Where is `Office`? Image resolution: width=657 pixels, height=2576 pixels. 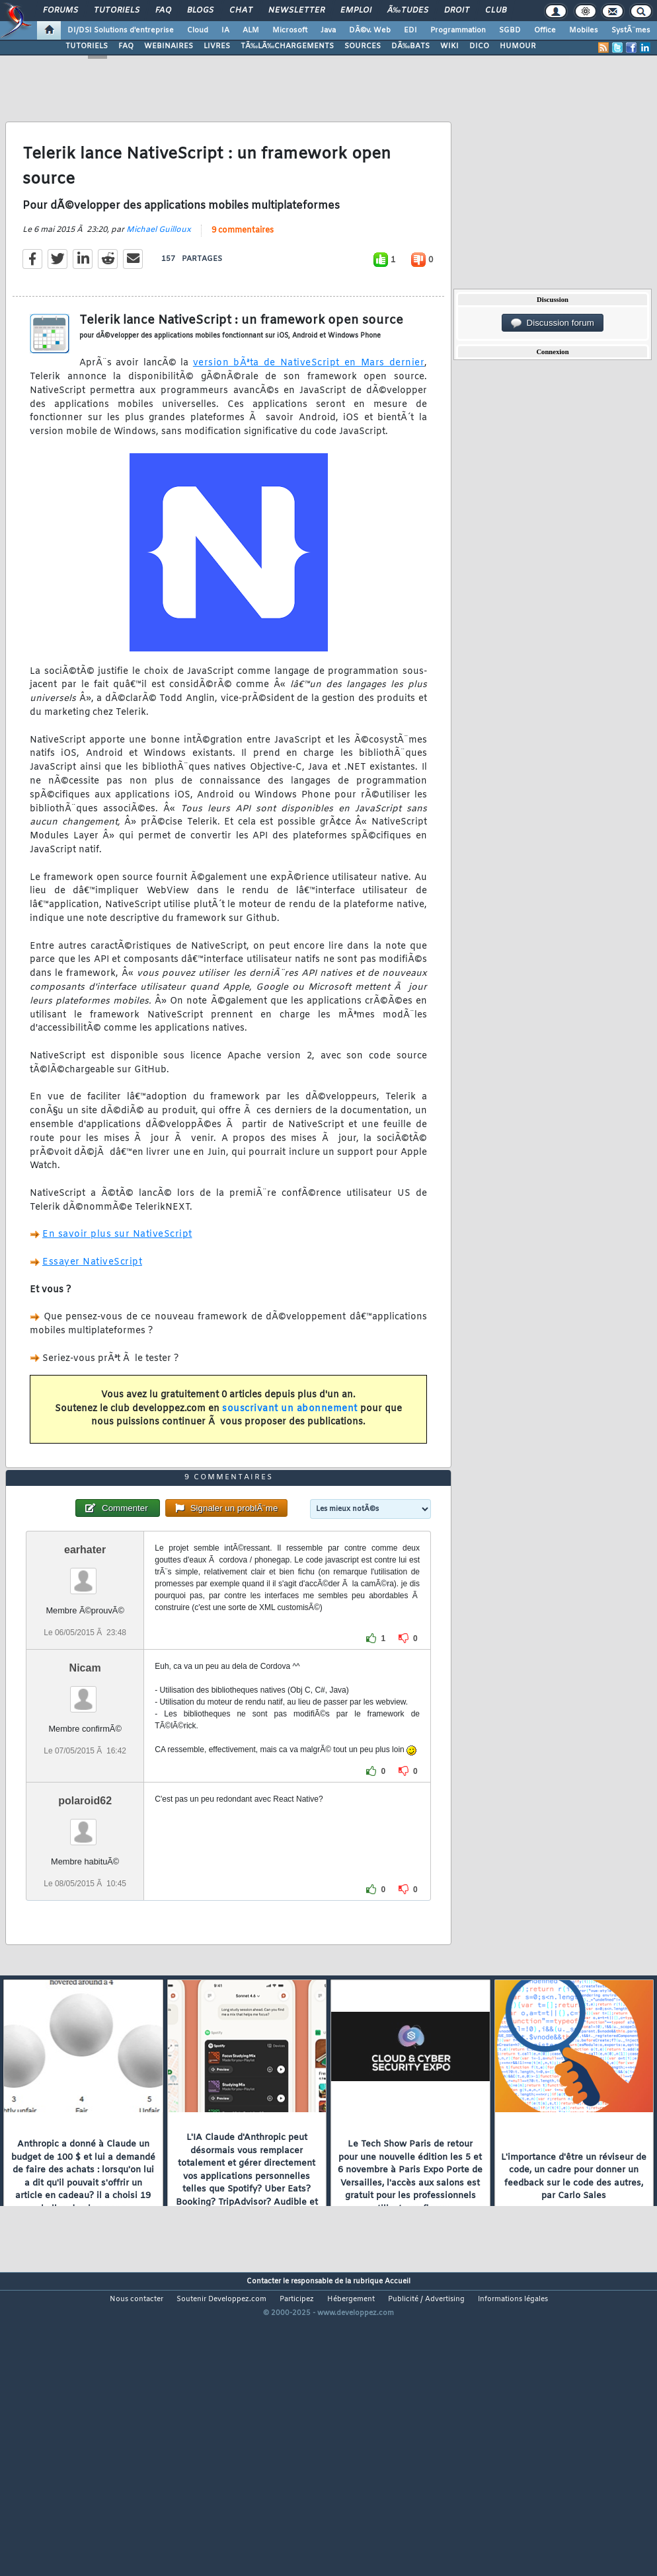 Office is located at coordinates (545, 30).